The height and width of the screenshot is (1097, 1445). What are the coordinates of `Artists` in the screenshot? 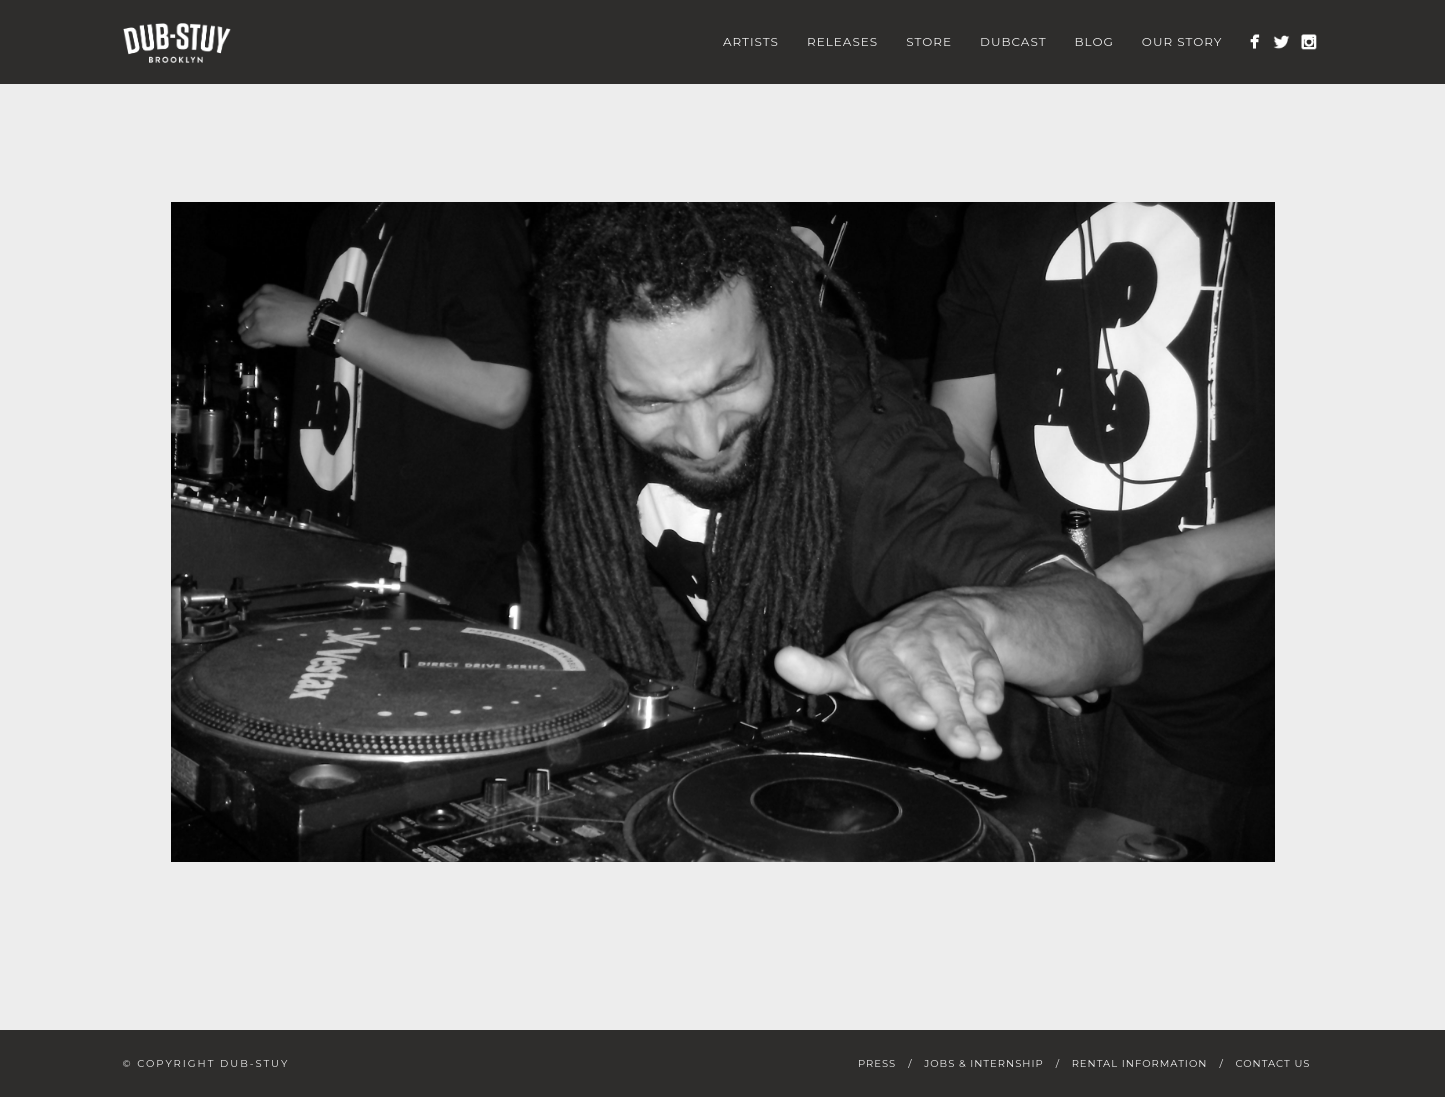 It's located at (751, 41).